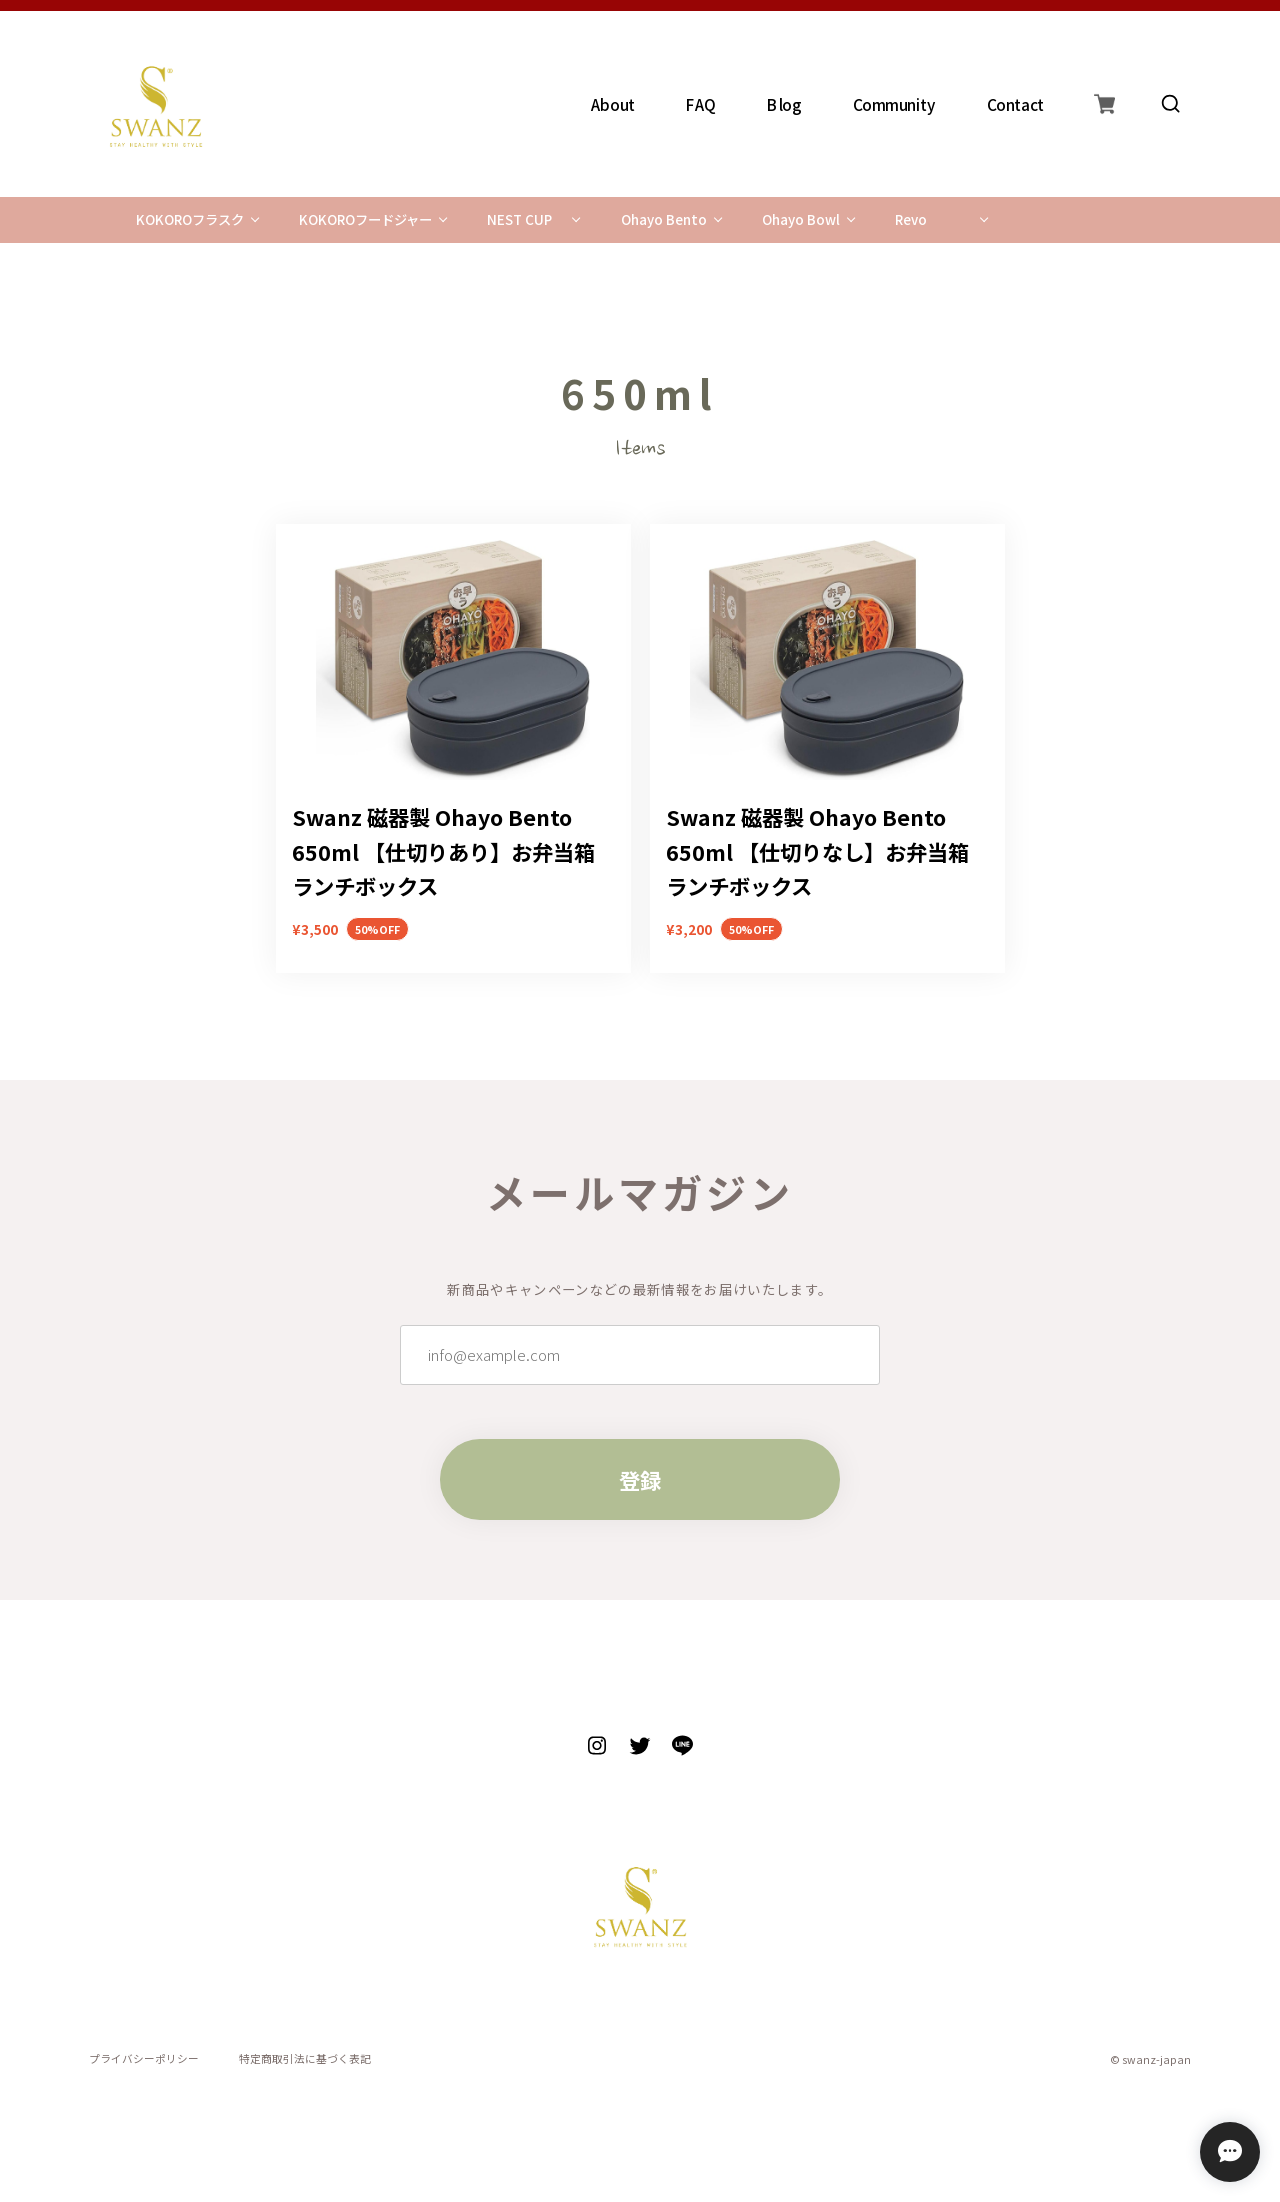 Image resolution: width=1280 pixels, height=2202 pixels. Describe the element at coordinates (365, 219) in the screenshot. I see `KOKOROフードジャー` at that location.